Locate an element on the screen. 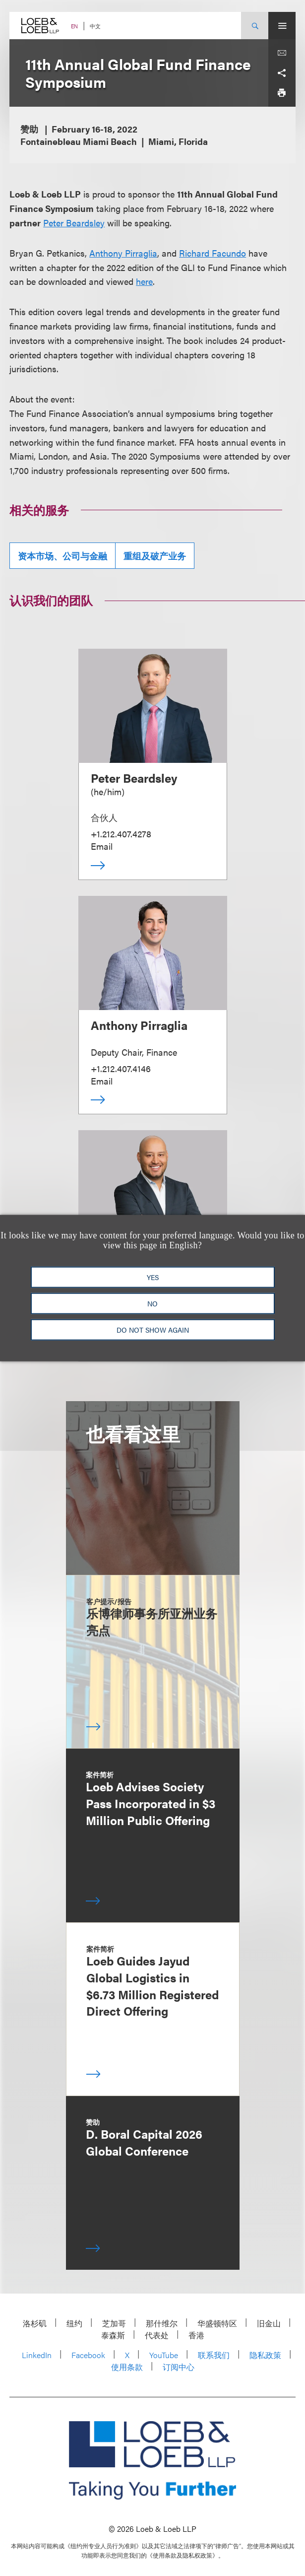 Image resolution: width=305 pixels, height=2576 pixels. [Site Search Toggle] is located at coordinates (254, 25).